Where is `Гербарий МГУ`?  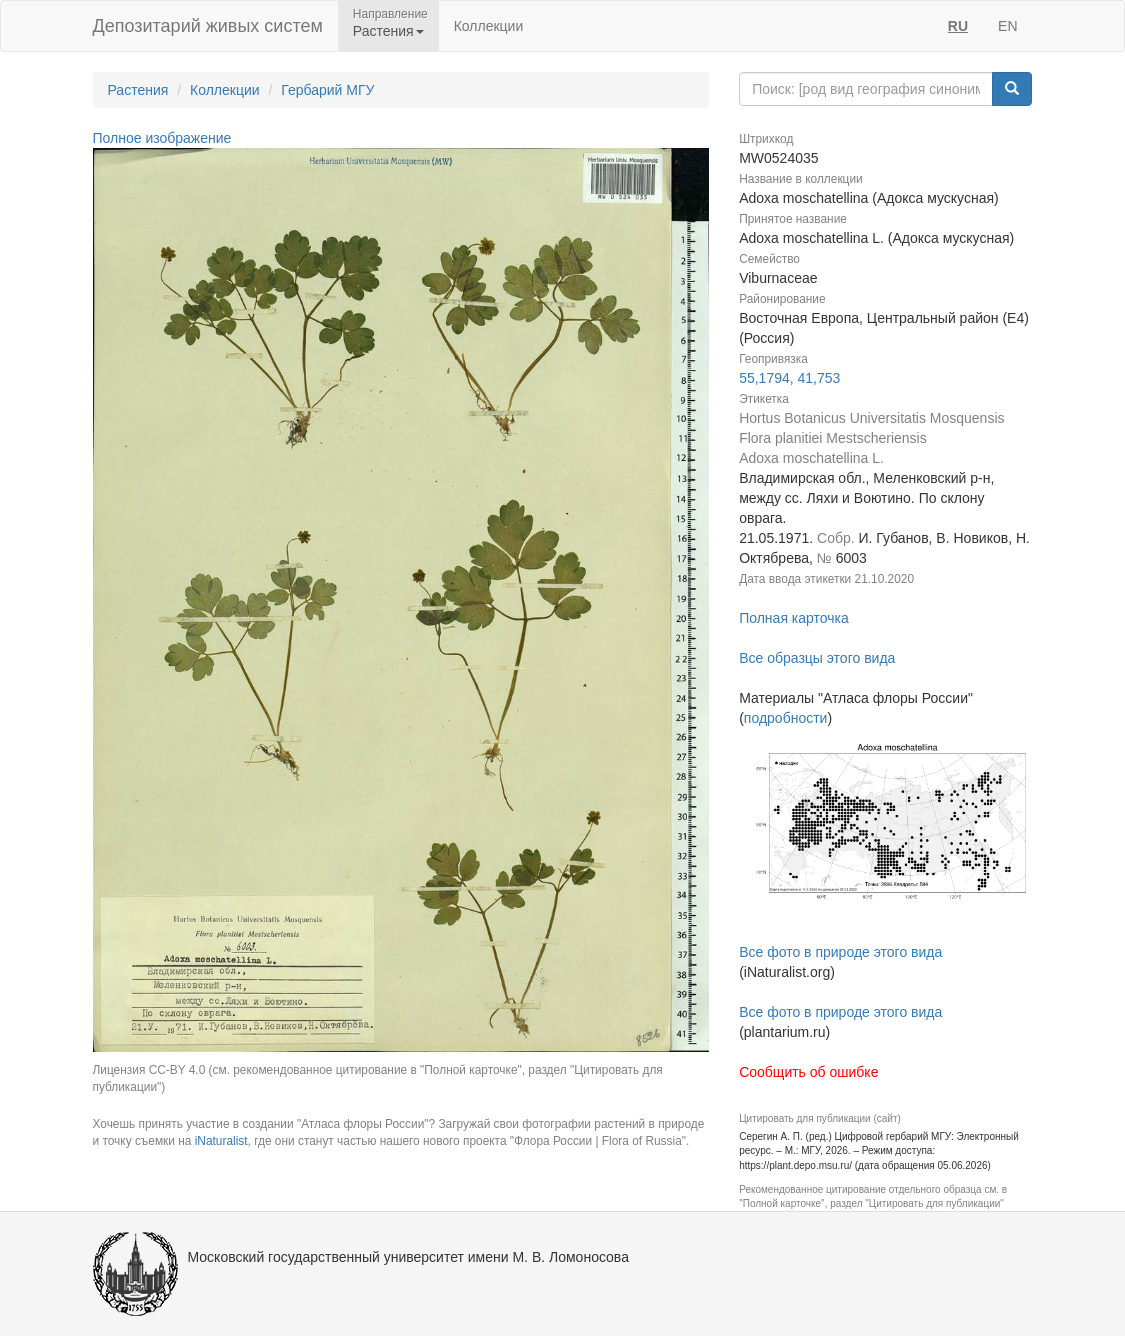 Гербарий МГУ is located at coordinates (327, 90).